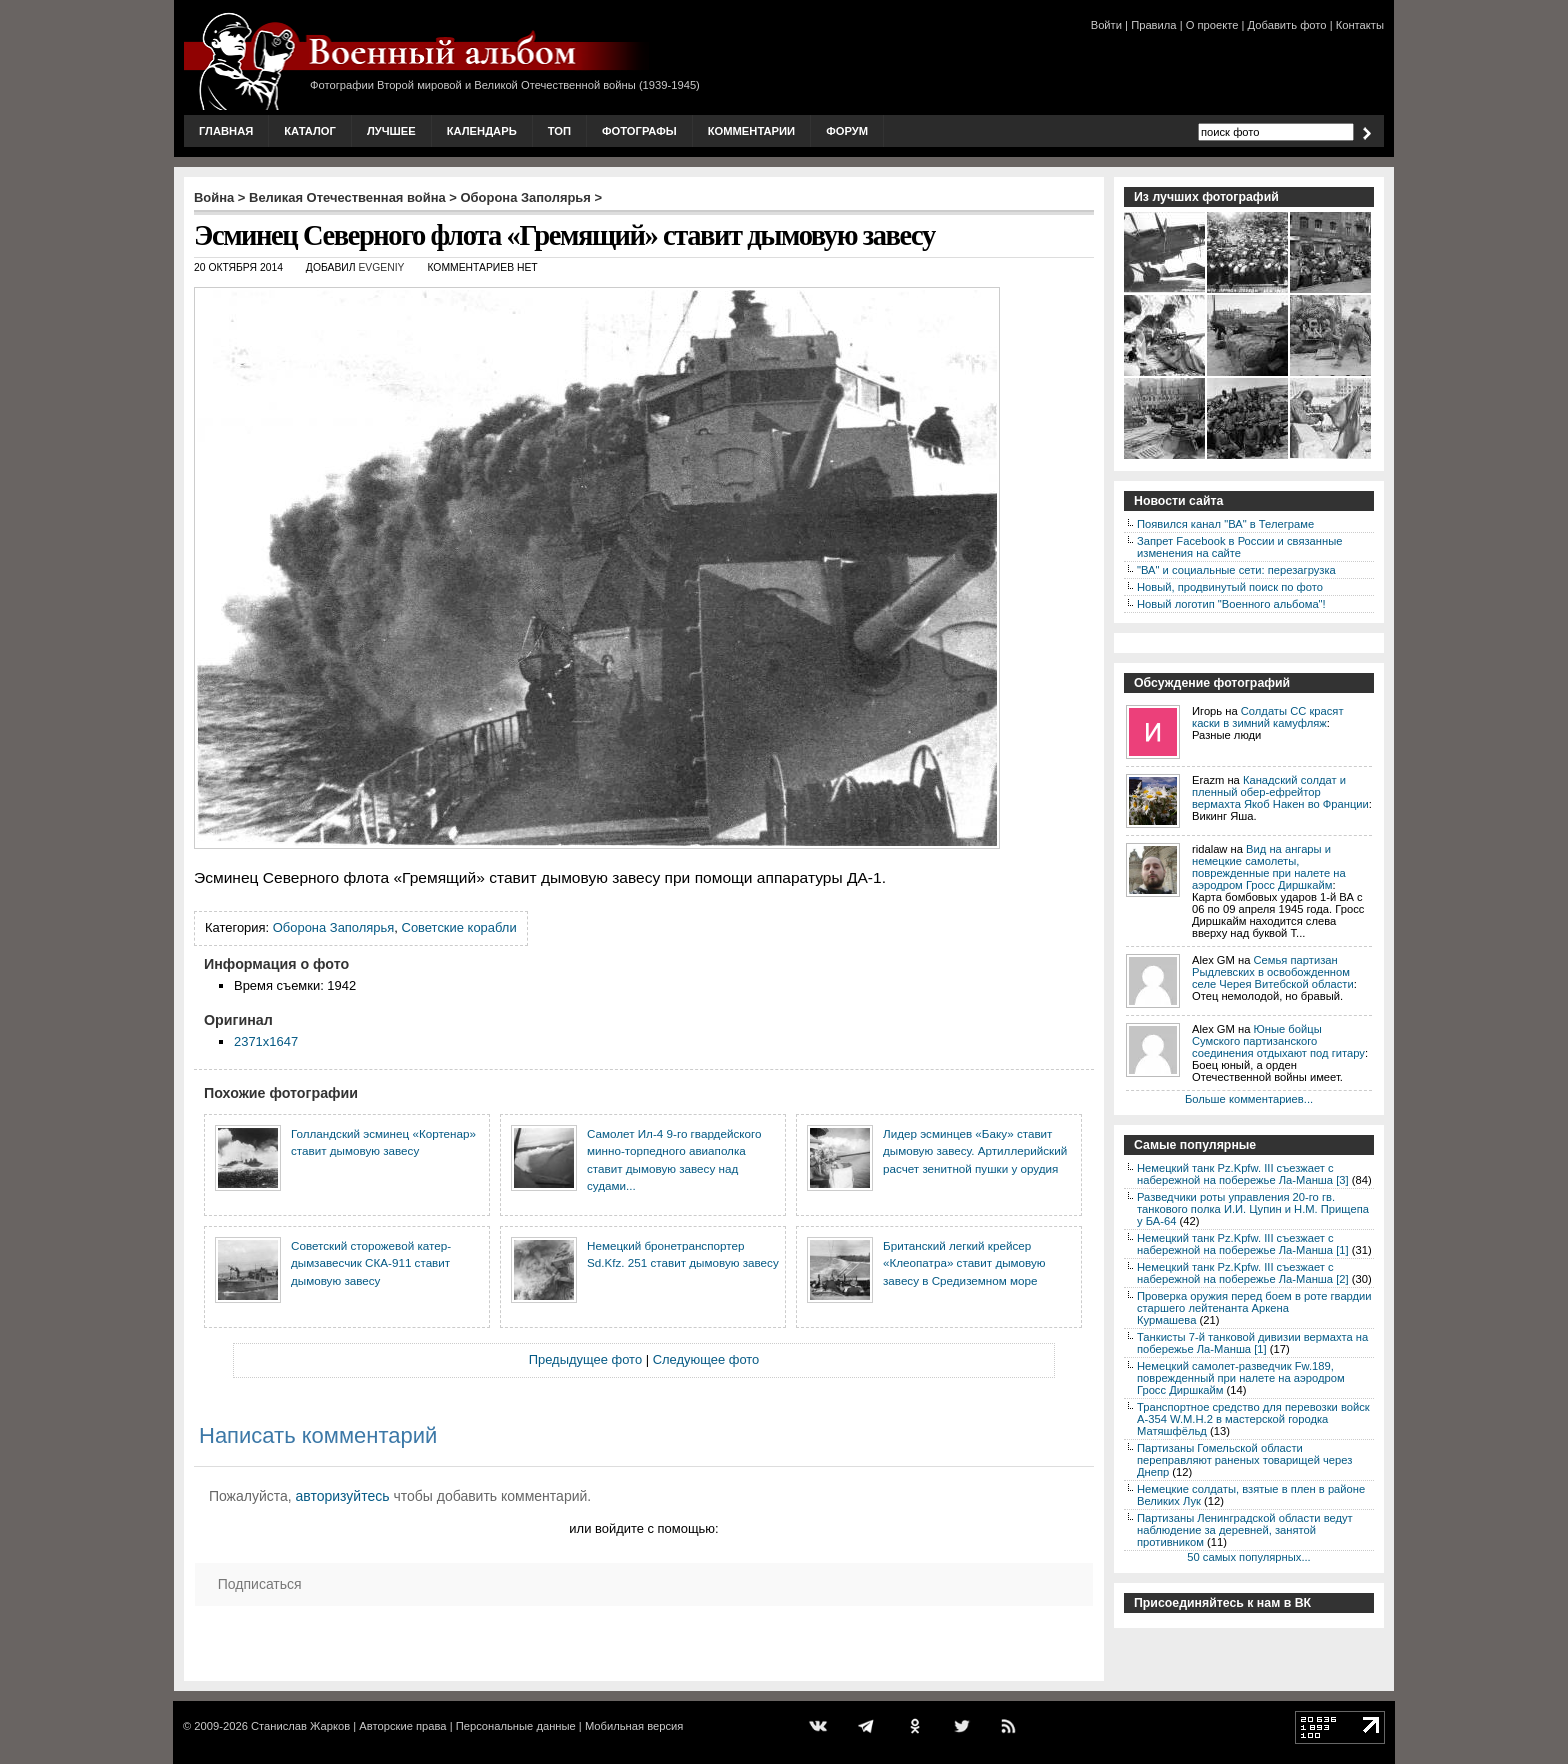 This screenshot has width=1568, height=1764. I want to click on Партизаны Ленинградской области ведут наблюдение за деревней, занятой противником, so click(1245, 1530).